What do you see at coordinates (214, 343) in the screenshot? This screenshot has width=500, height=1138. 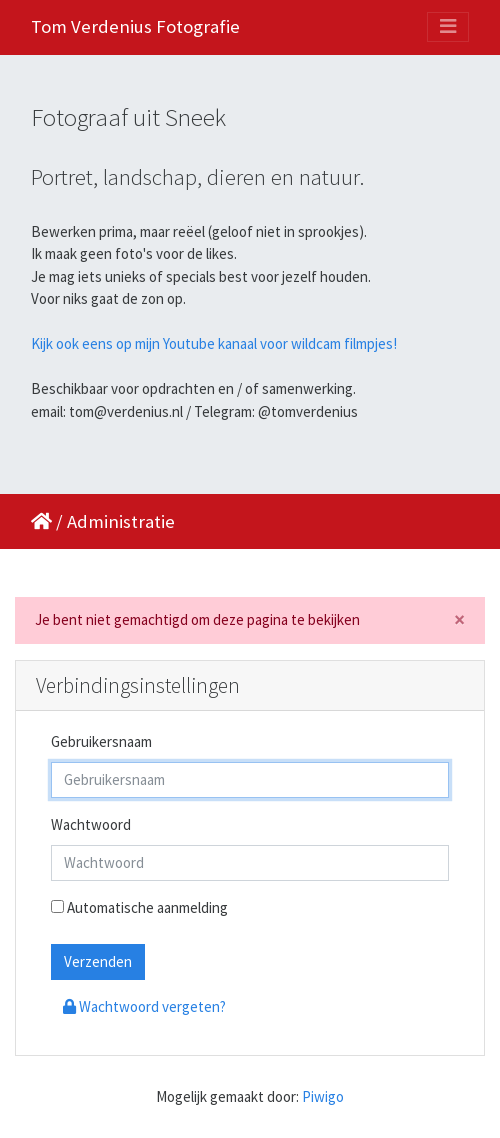 I see `Kijk ook eens op mijn Youtube kanaal voor wildcam filmpjes!` at bounding box center [214, 343].